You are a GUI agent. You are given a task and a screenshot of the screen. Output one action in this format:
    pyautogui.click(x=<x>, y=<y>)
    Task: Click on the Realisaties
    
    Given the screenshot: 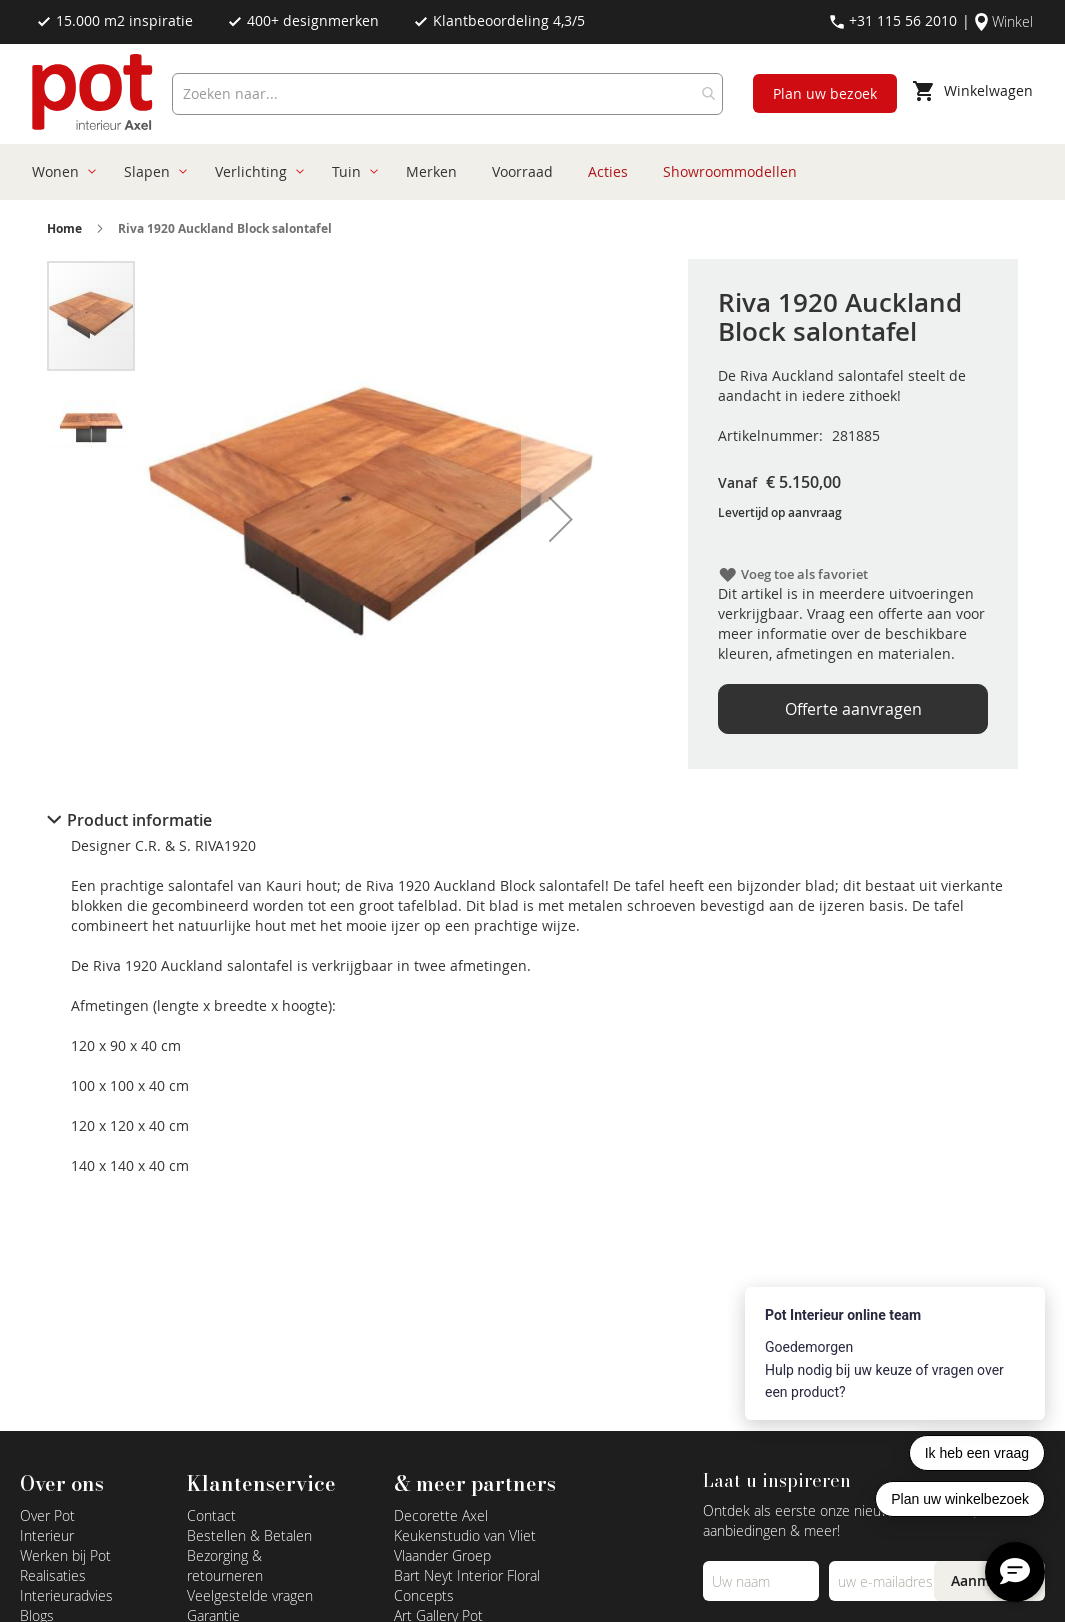 What is the action you would take?
    pyautogui.click(x=53, y=1575)
    